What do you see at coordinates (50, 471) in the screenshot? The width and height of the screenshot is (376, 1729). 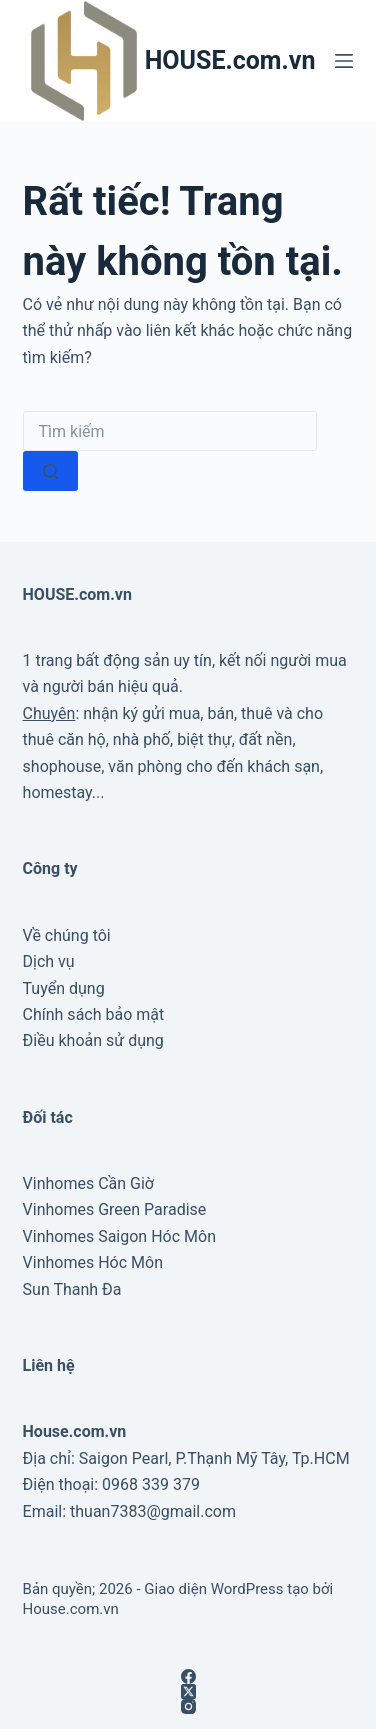 I see `[Nút tìm kiếm]` at bounding box center [50, 471].